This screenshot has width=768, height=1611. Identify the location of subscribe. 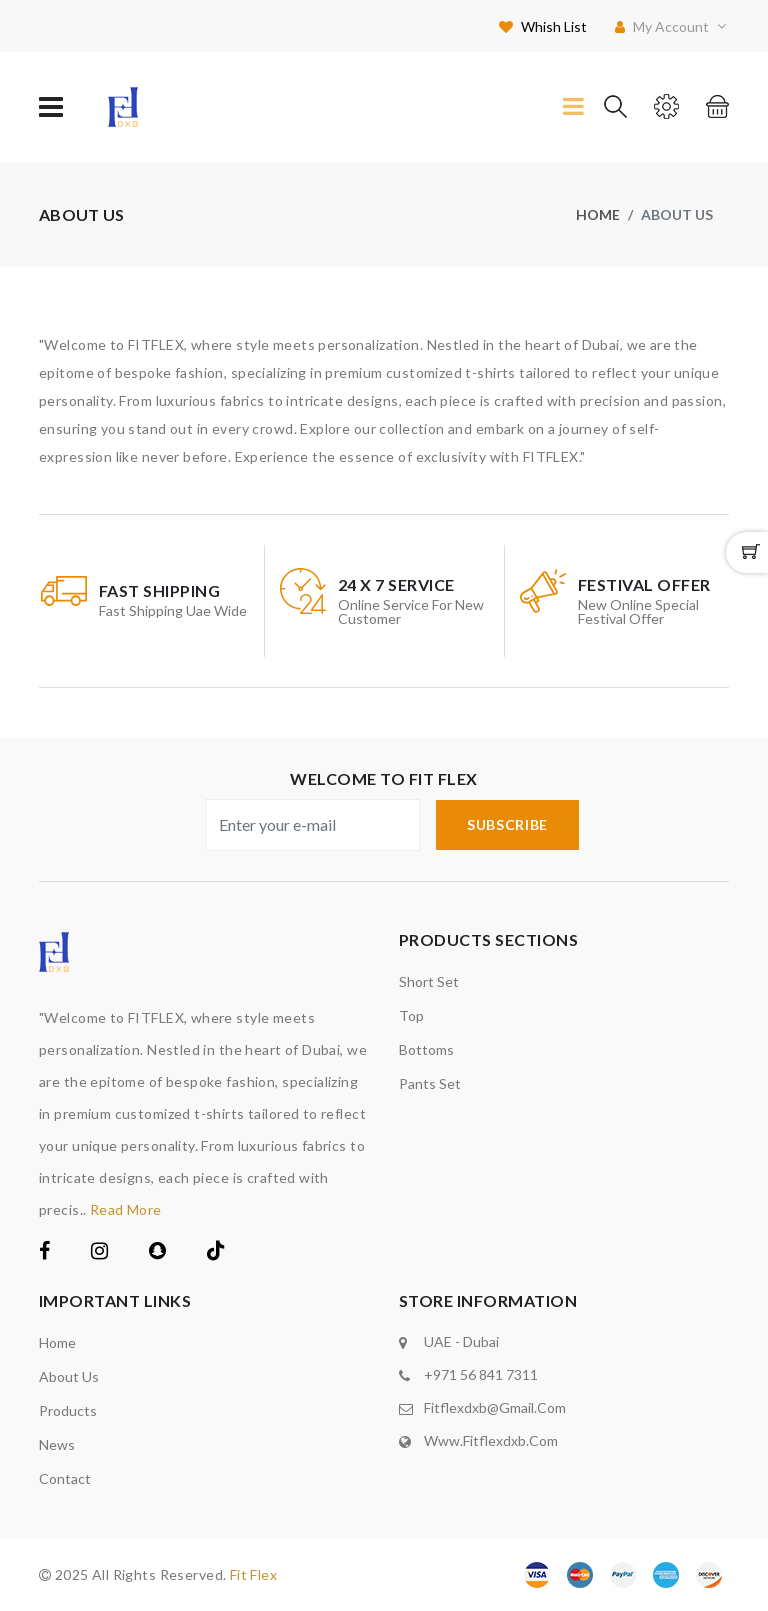
(507, 824).